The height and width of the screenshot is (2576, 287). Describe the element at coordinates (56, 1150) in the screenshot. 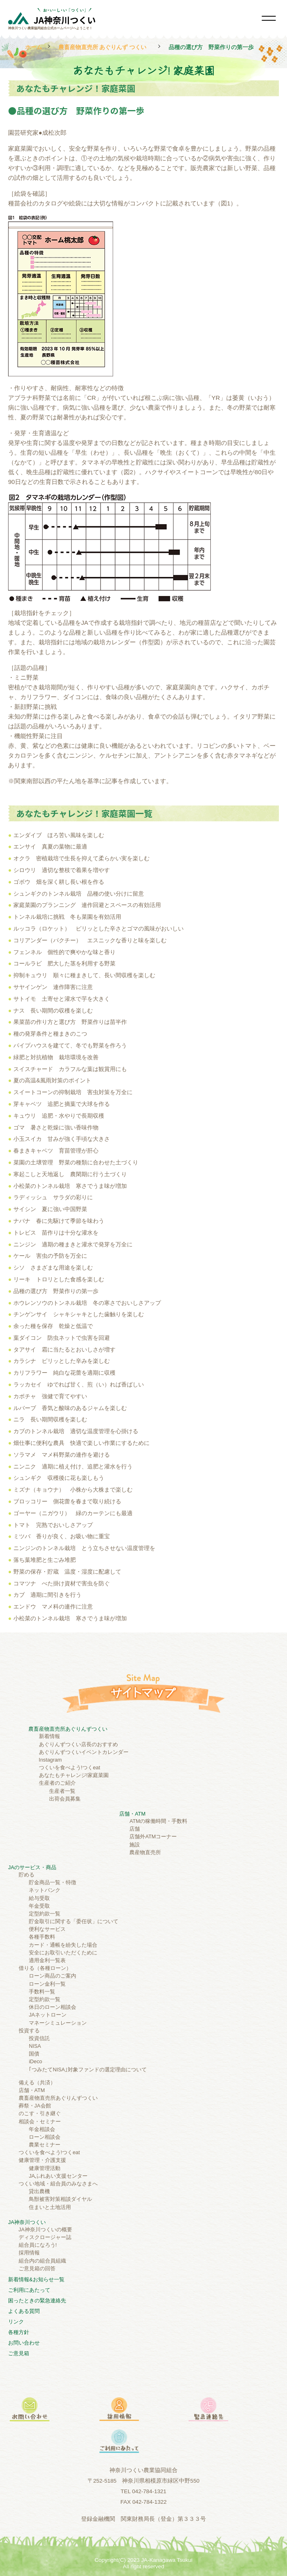

I see `春まきキャベツ 育苗管理が肝心` at that location.